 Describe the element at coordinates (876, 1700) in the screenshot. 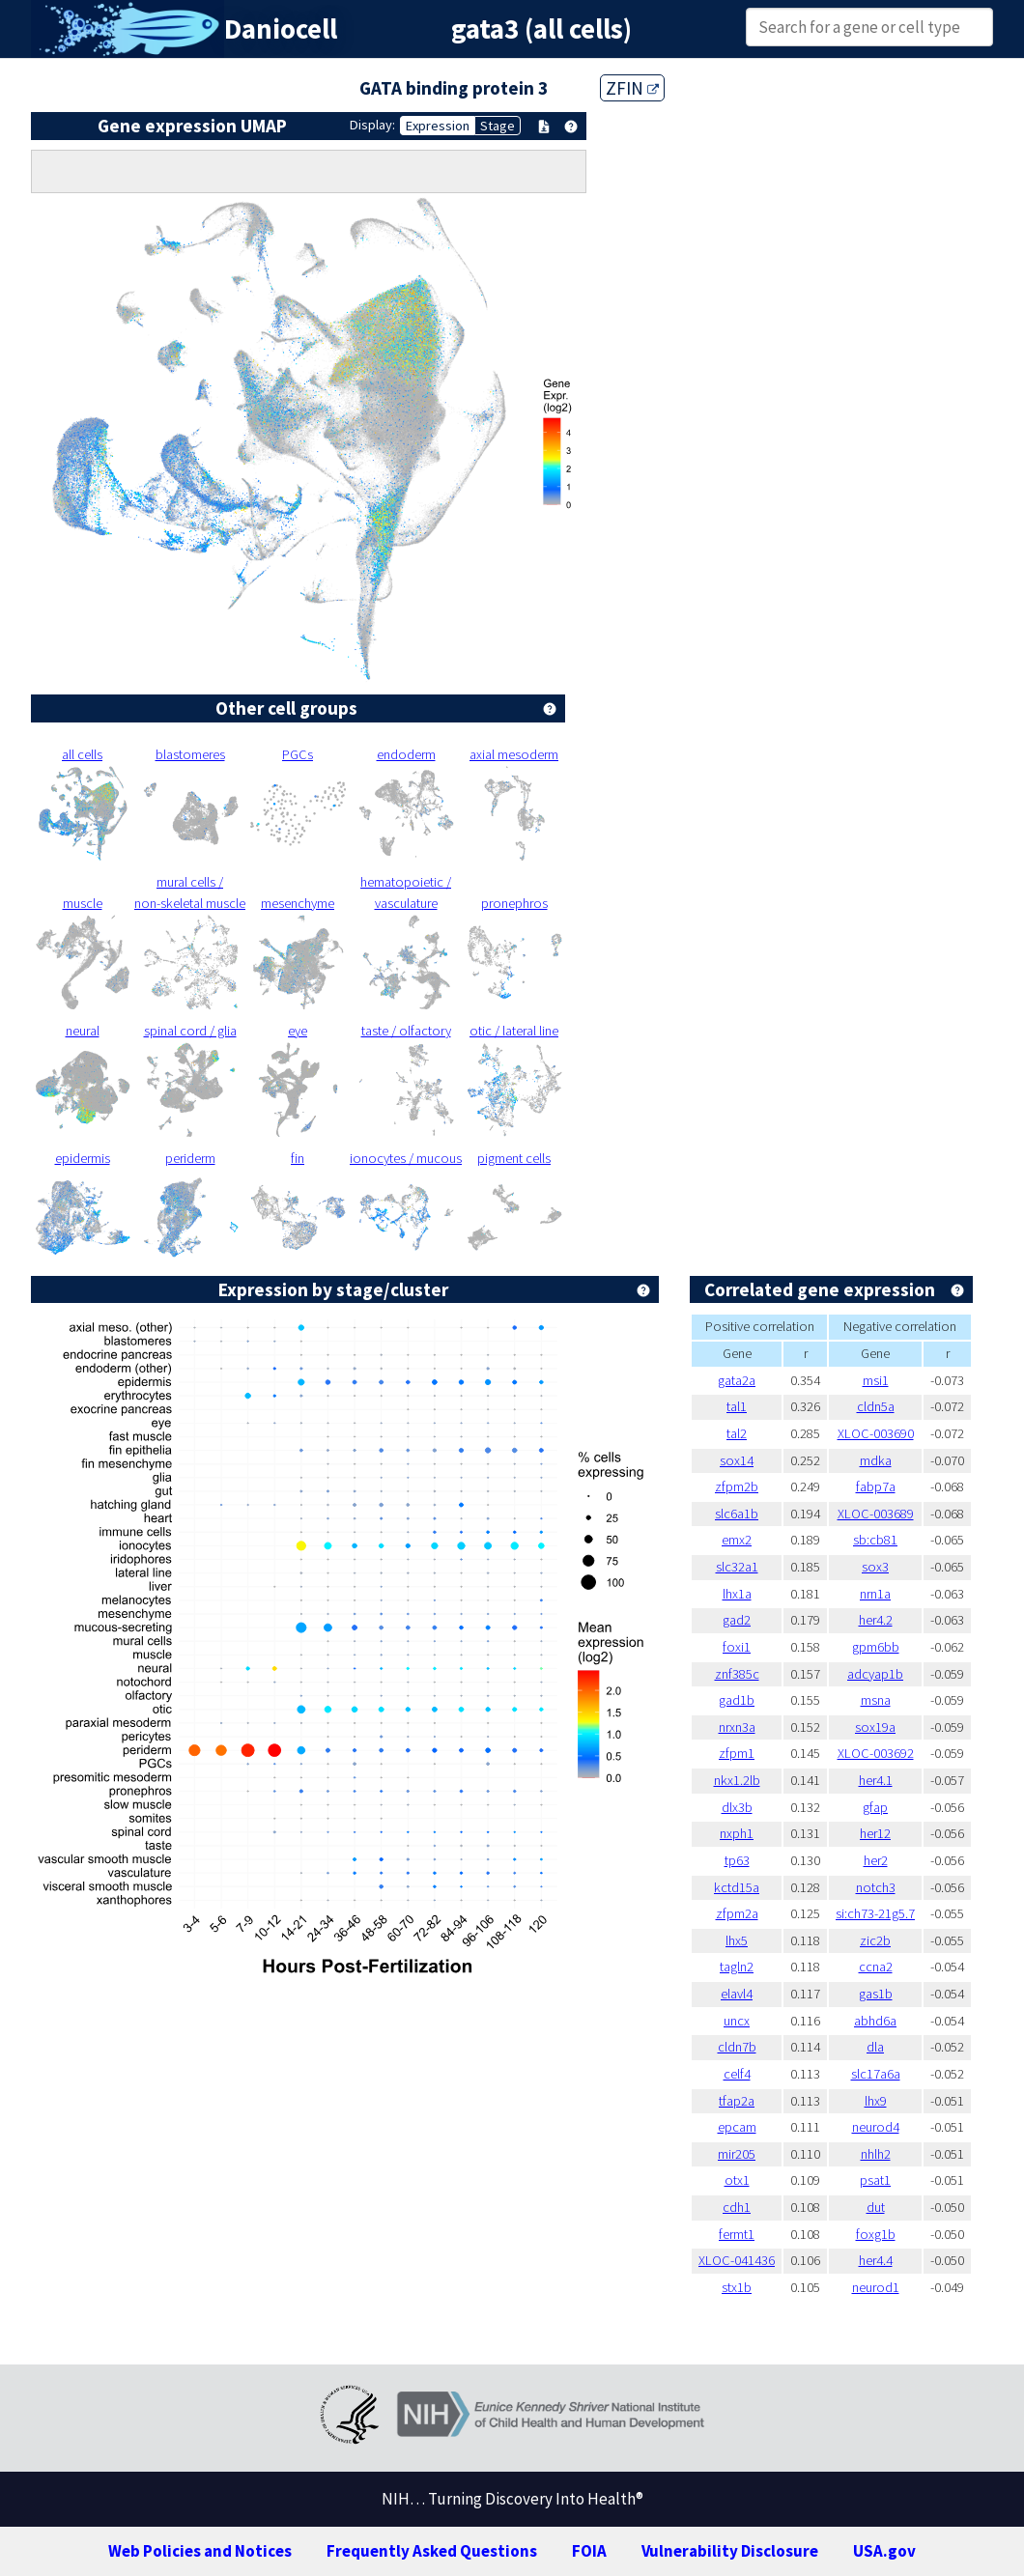

I see `msna` at that location.